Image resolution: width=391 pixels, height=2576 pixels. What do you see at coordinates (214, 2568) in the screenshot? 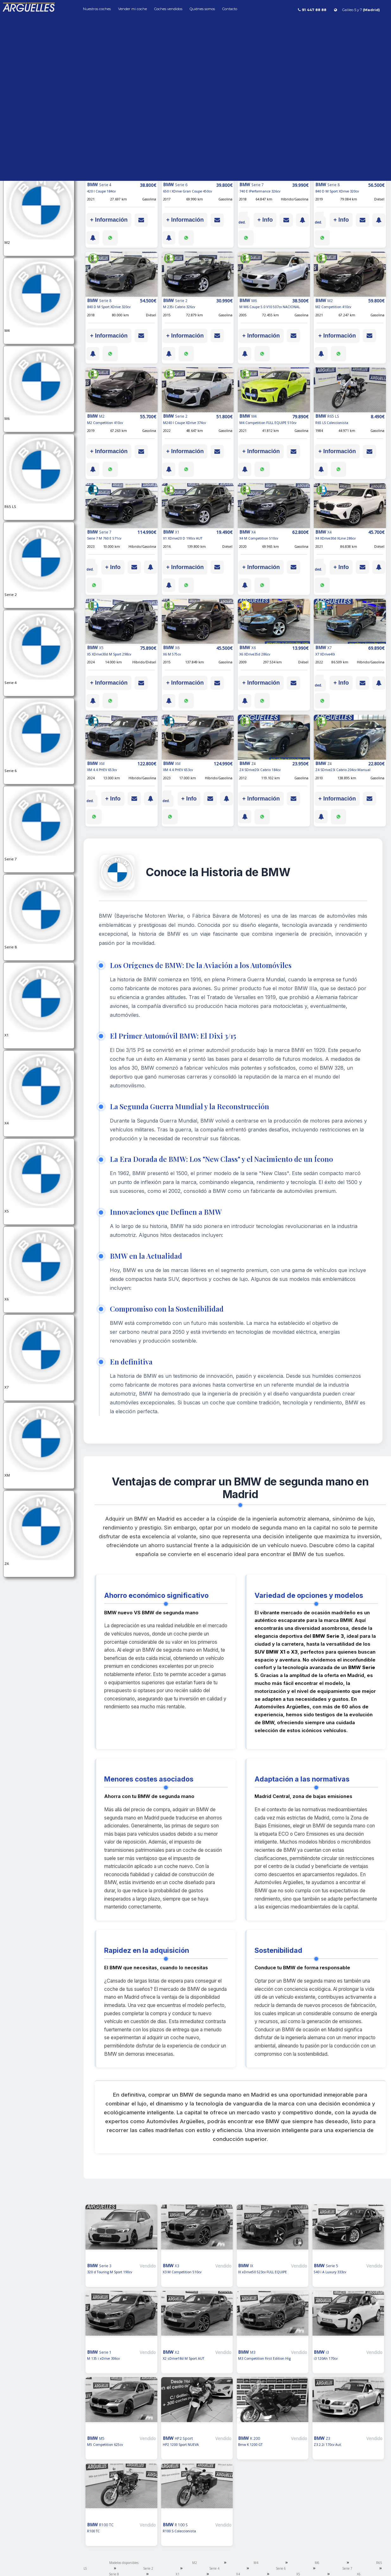
I see `Serie 4` at bounding box center [214, 2568].